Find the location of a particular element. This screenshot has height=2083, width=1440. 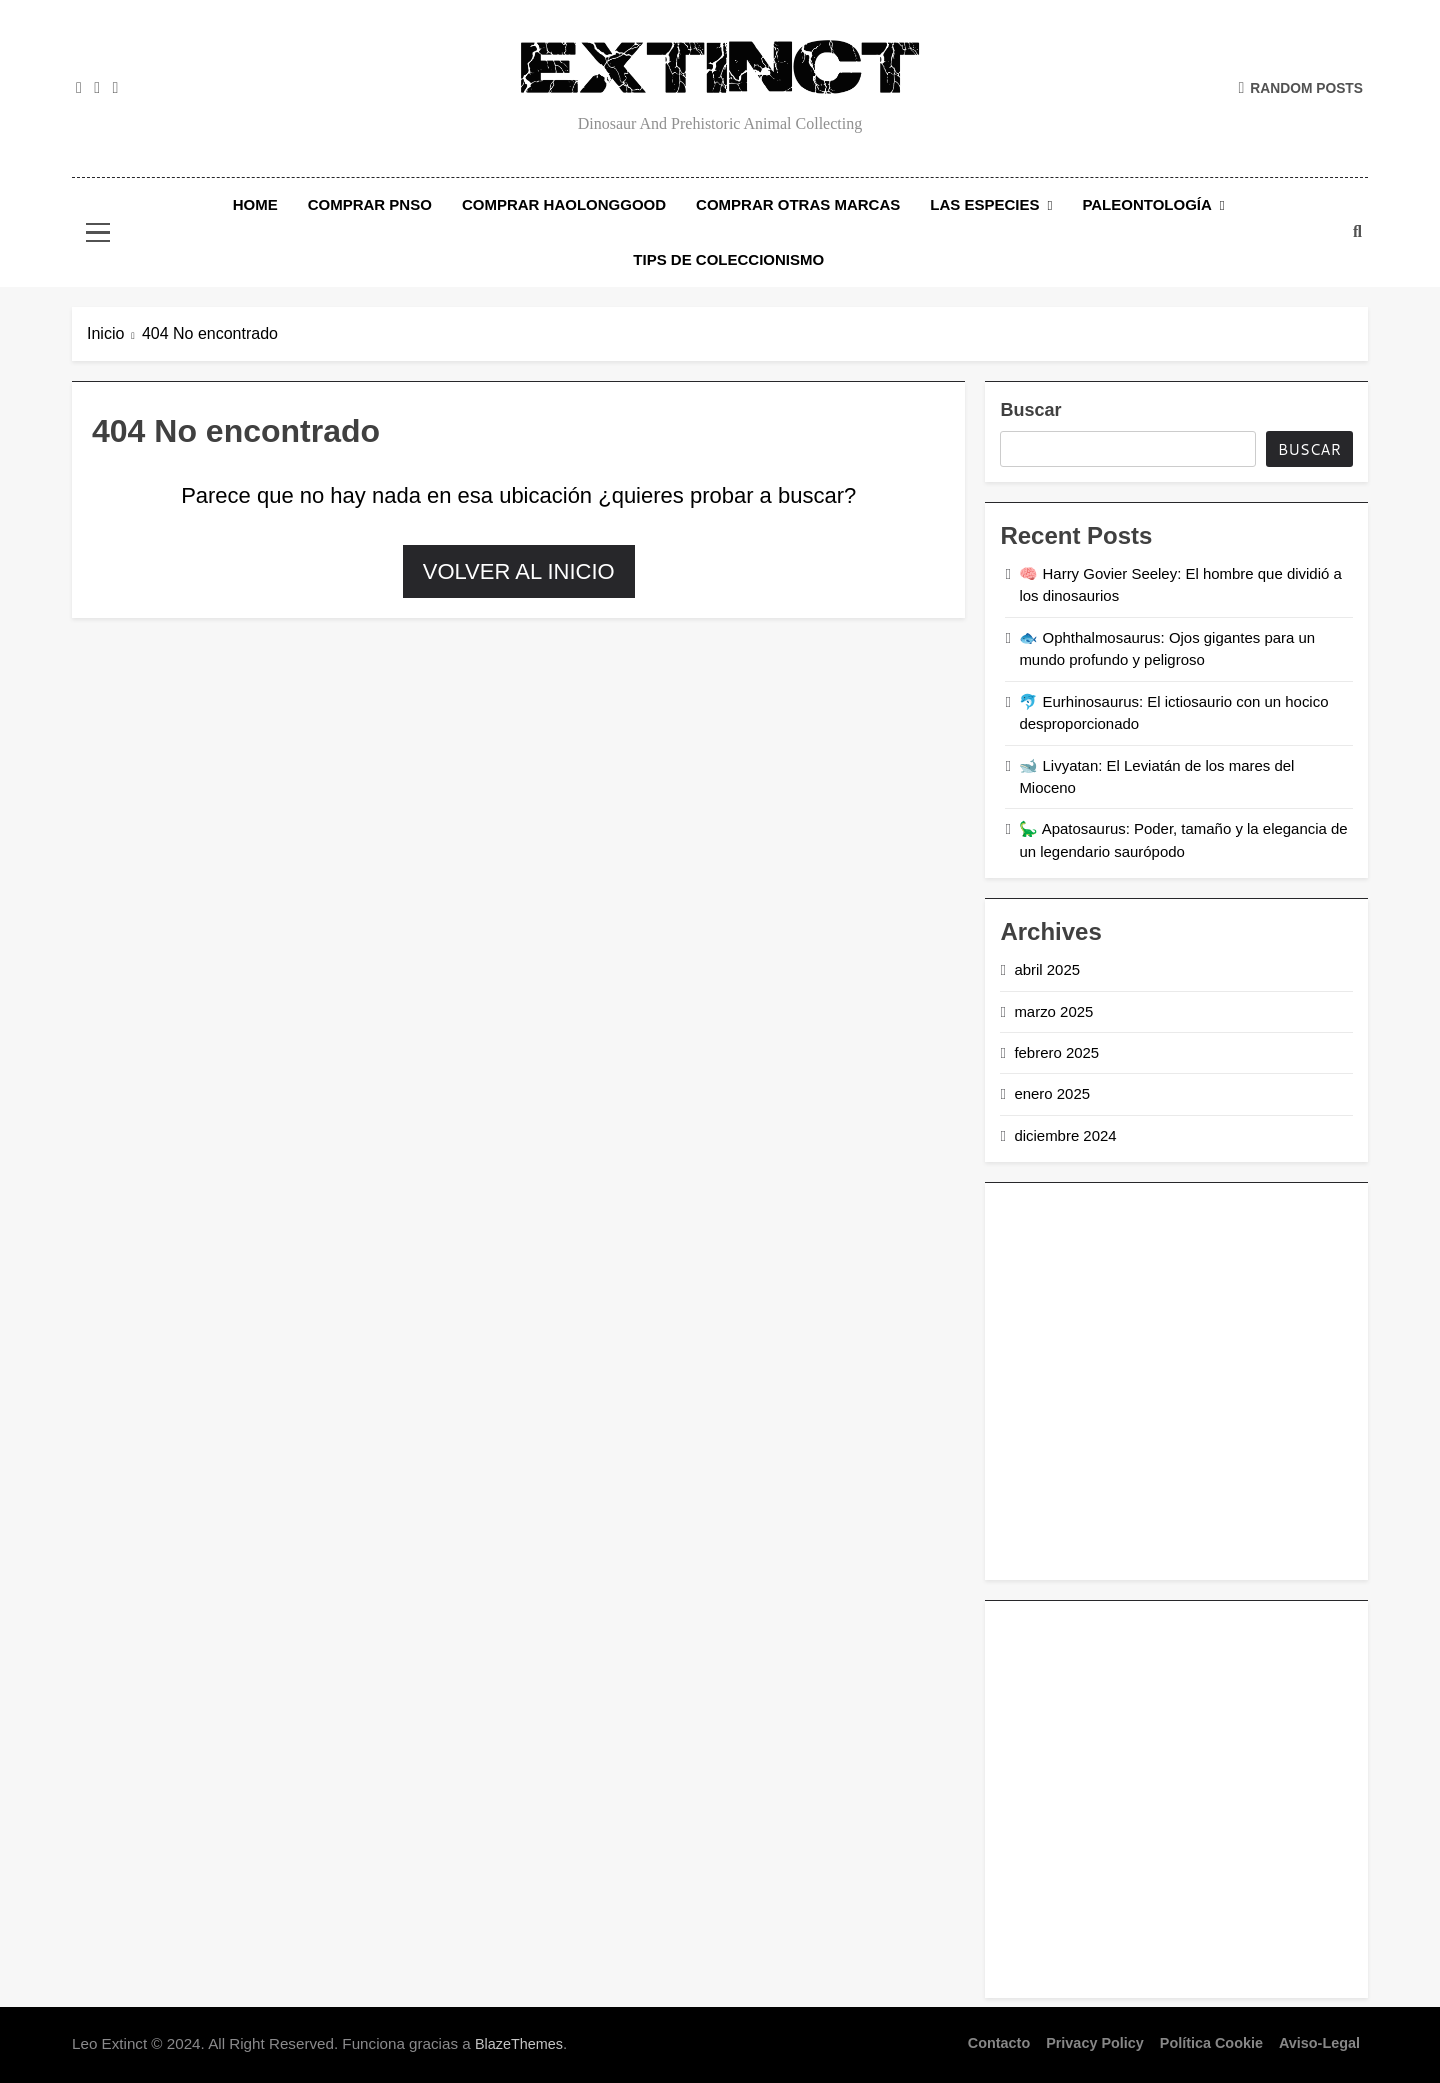

Contacto is located at coordinates (999, 2043).